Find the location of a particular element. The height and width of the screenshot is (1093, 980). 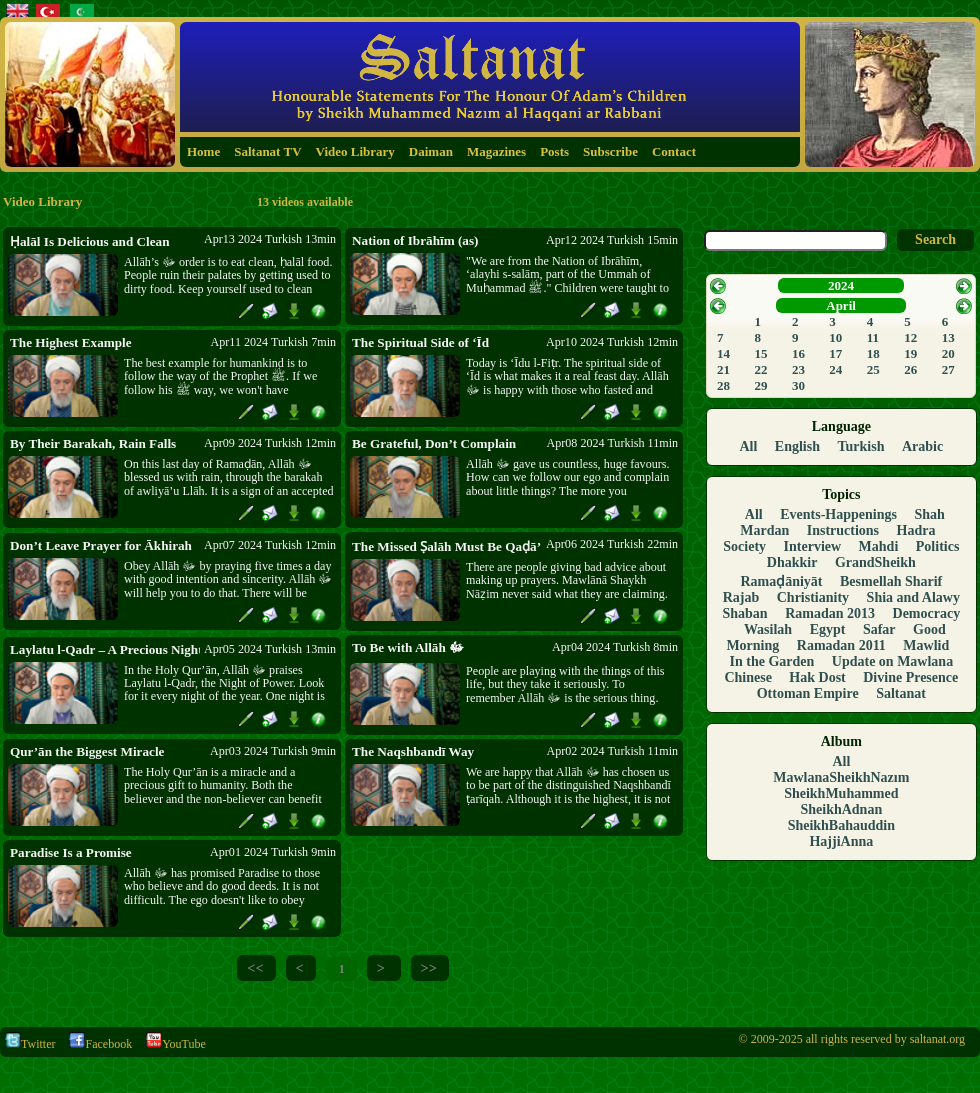

The Naqshbandī Way is located at coordinates (413, 751).